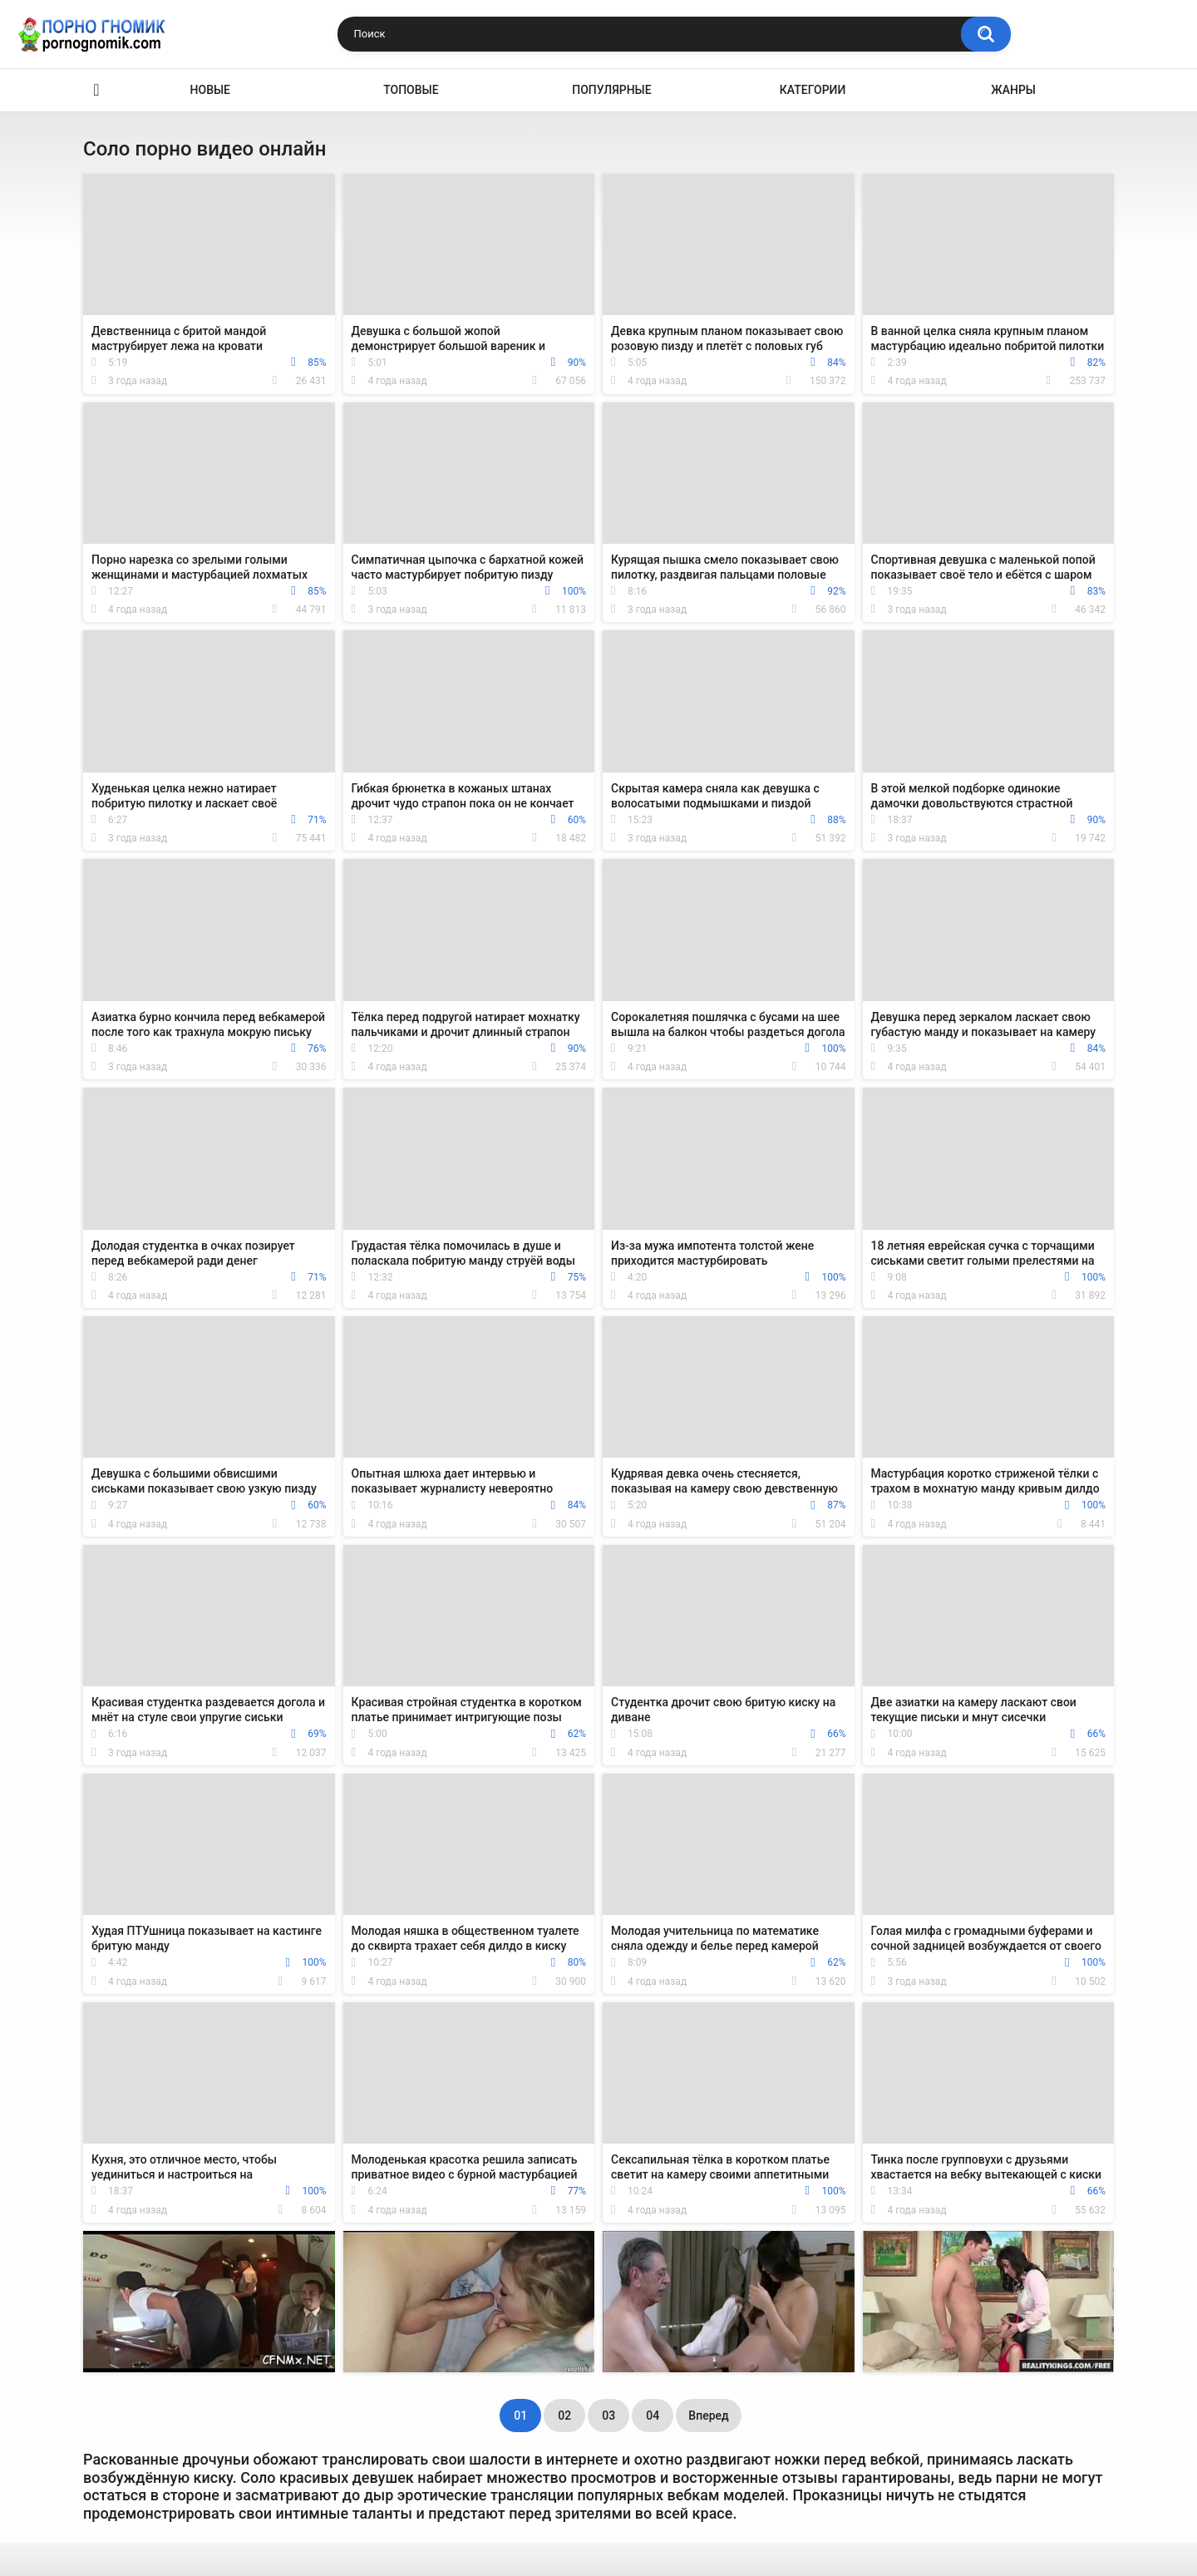  I want to click on 02, so click(564, 2415).